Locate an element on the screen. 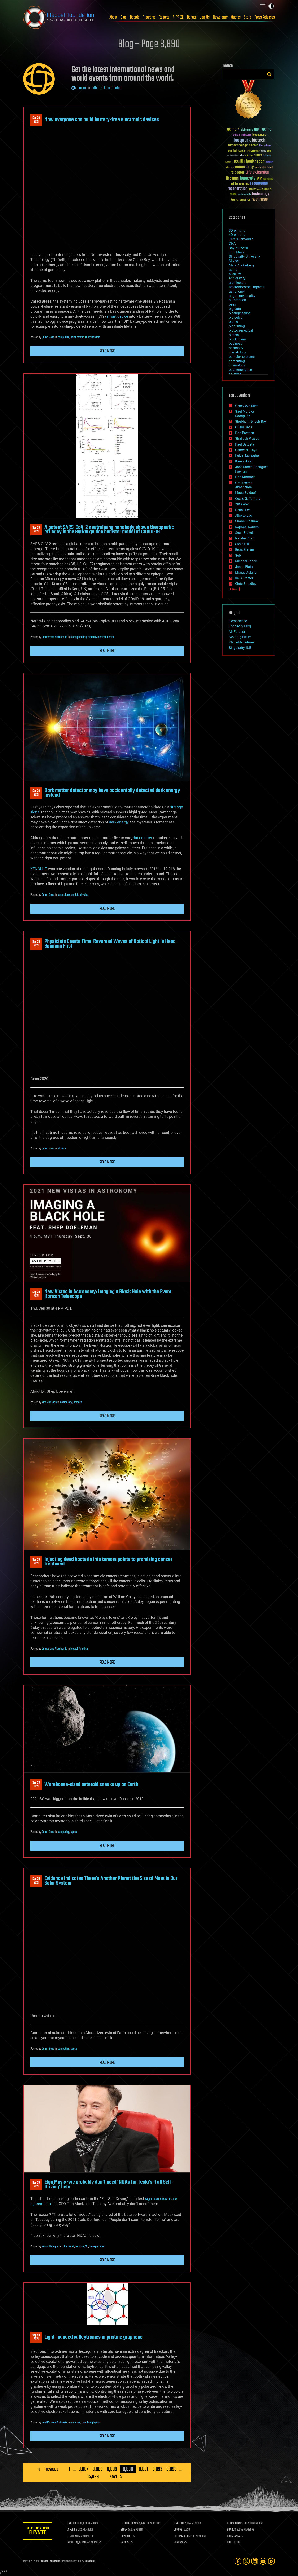 The height and width of the screenshot is (2576, 298). healthspan [healthspan (124 items)] is located at coordinates (255, 161).